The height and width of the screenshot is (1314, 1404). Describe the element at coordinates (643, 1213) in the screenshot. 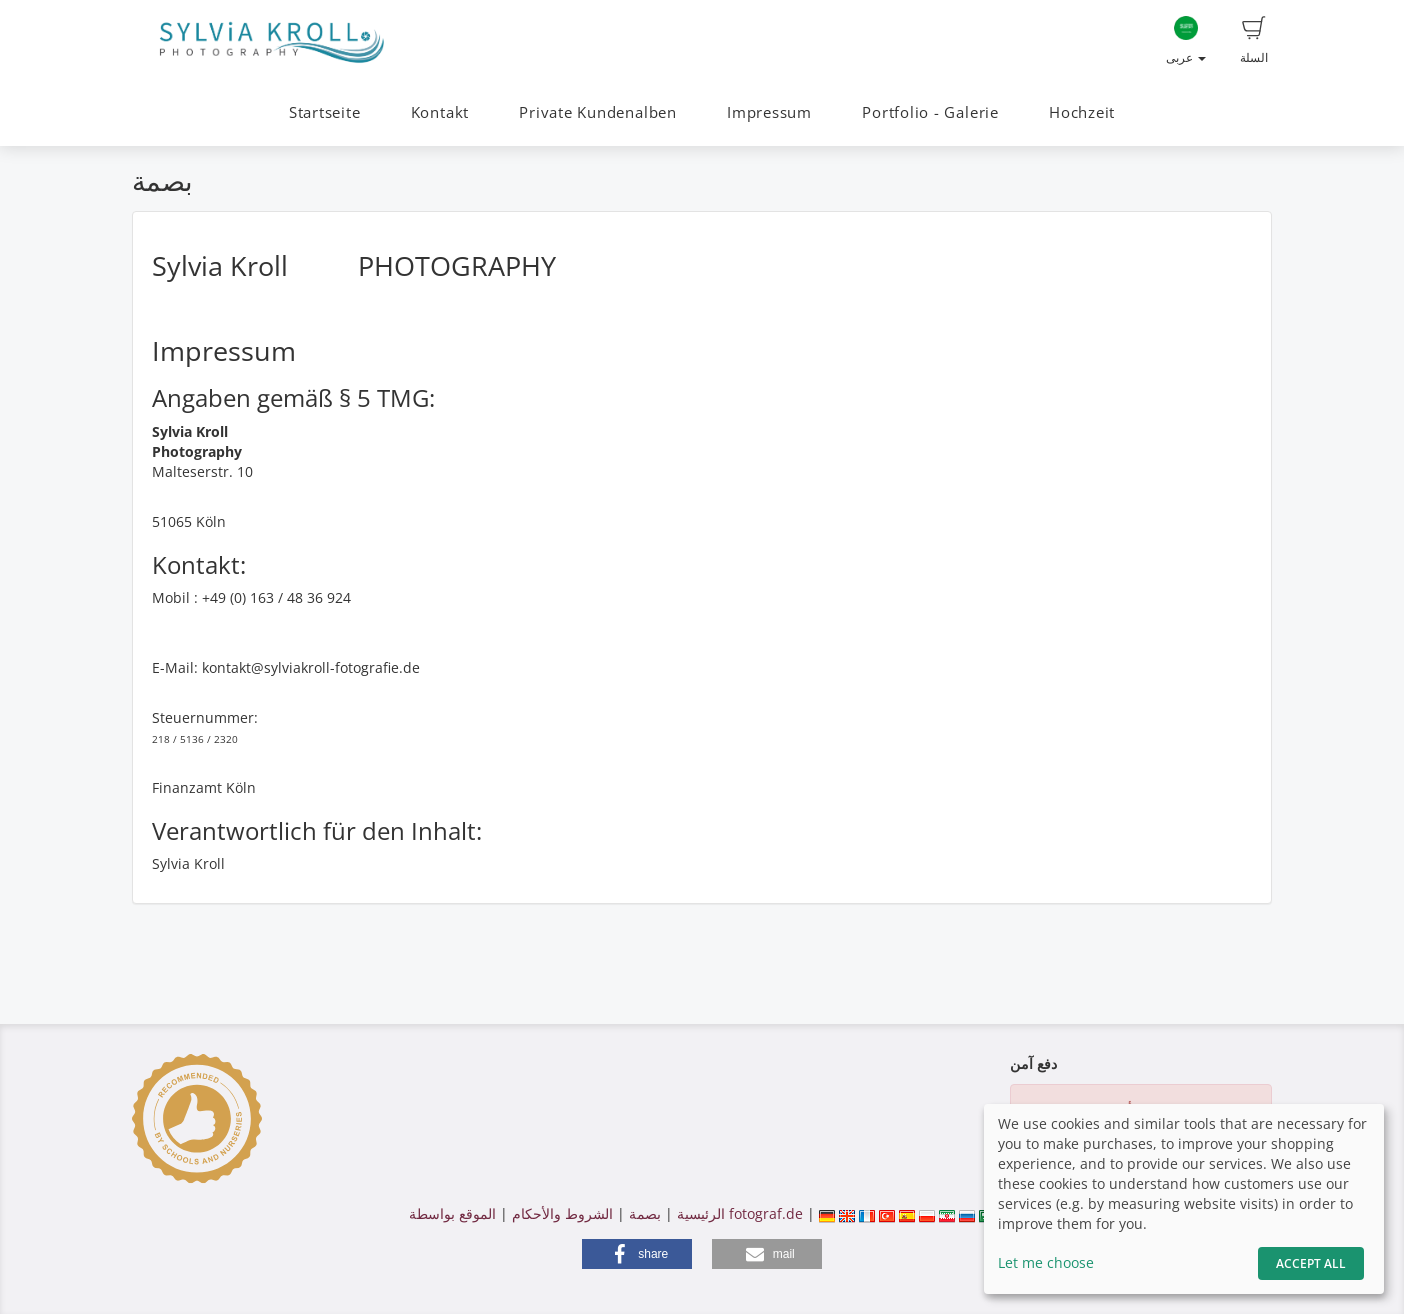

I see `بصمة` at that location.